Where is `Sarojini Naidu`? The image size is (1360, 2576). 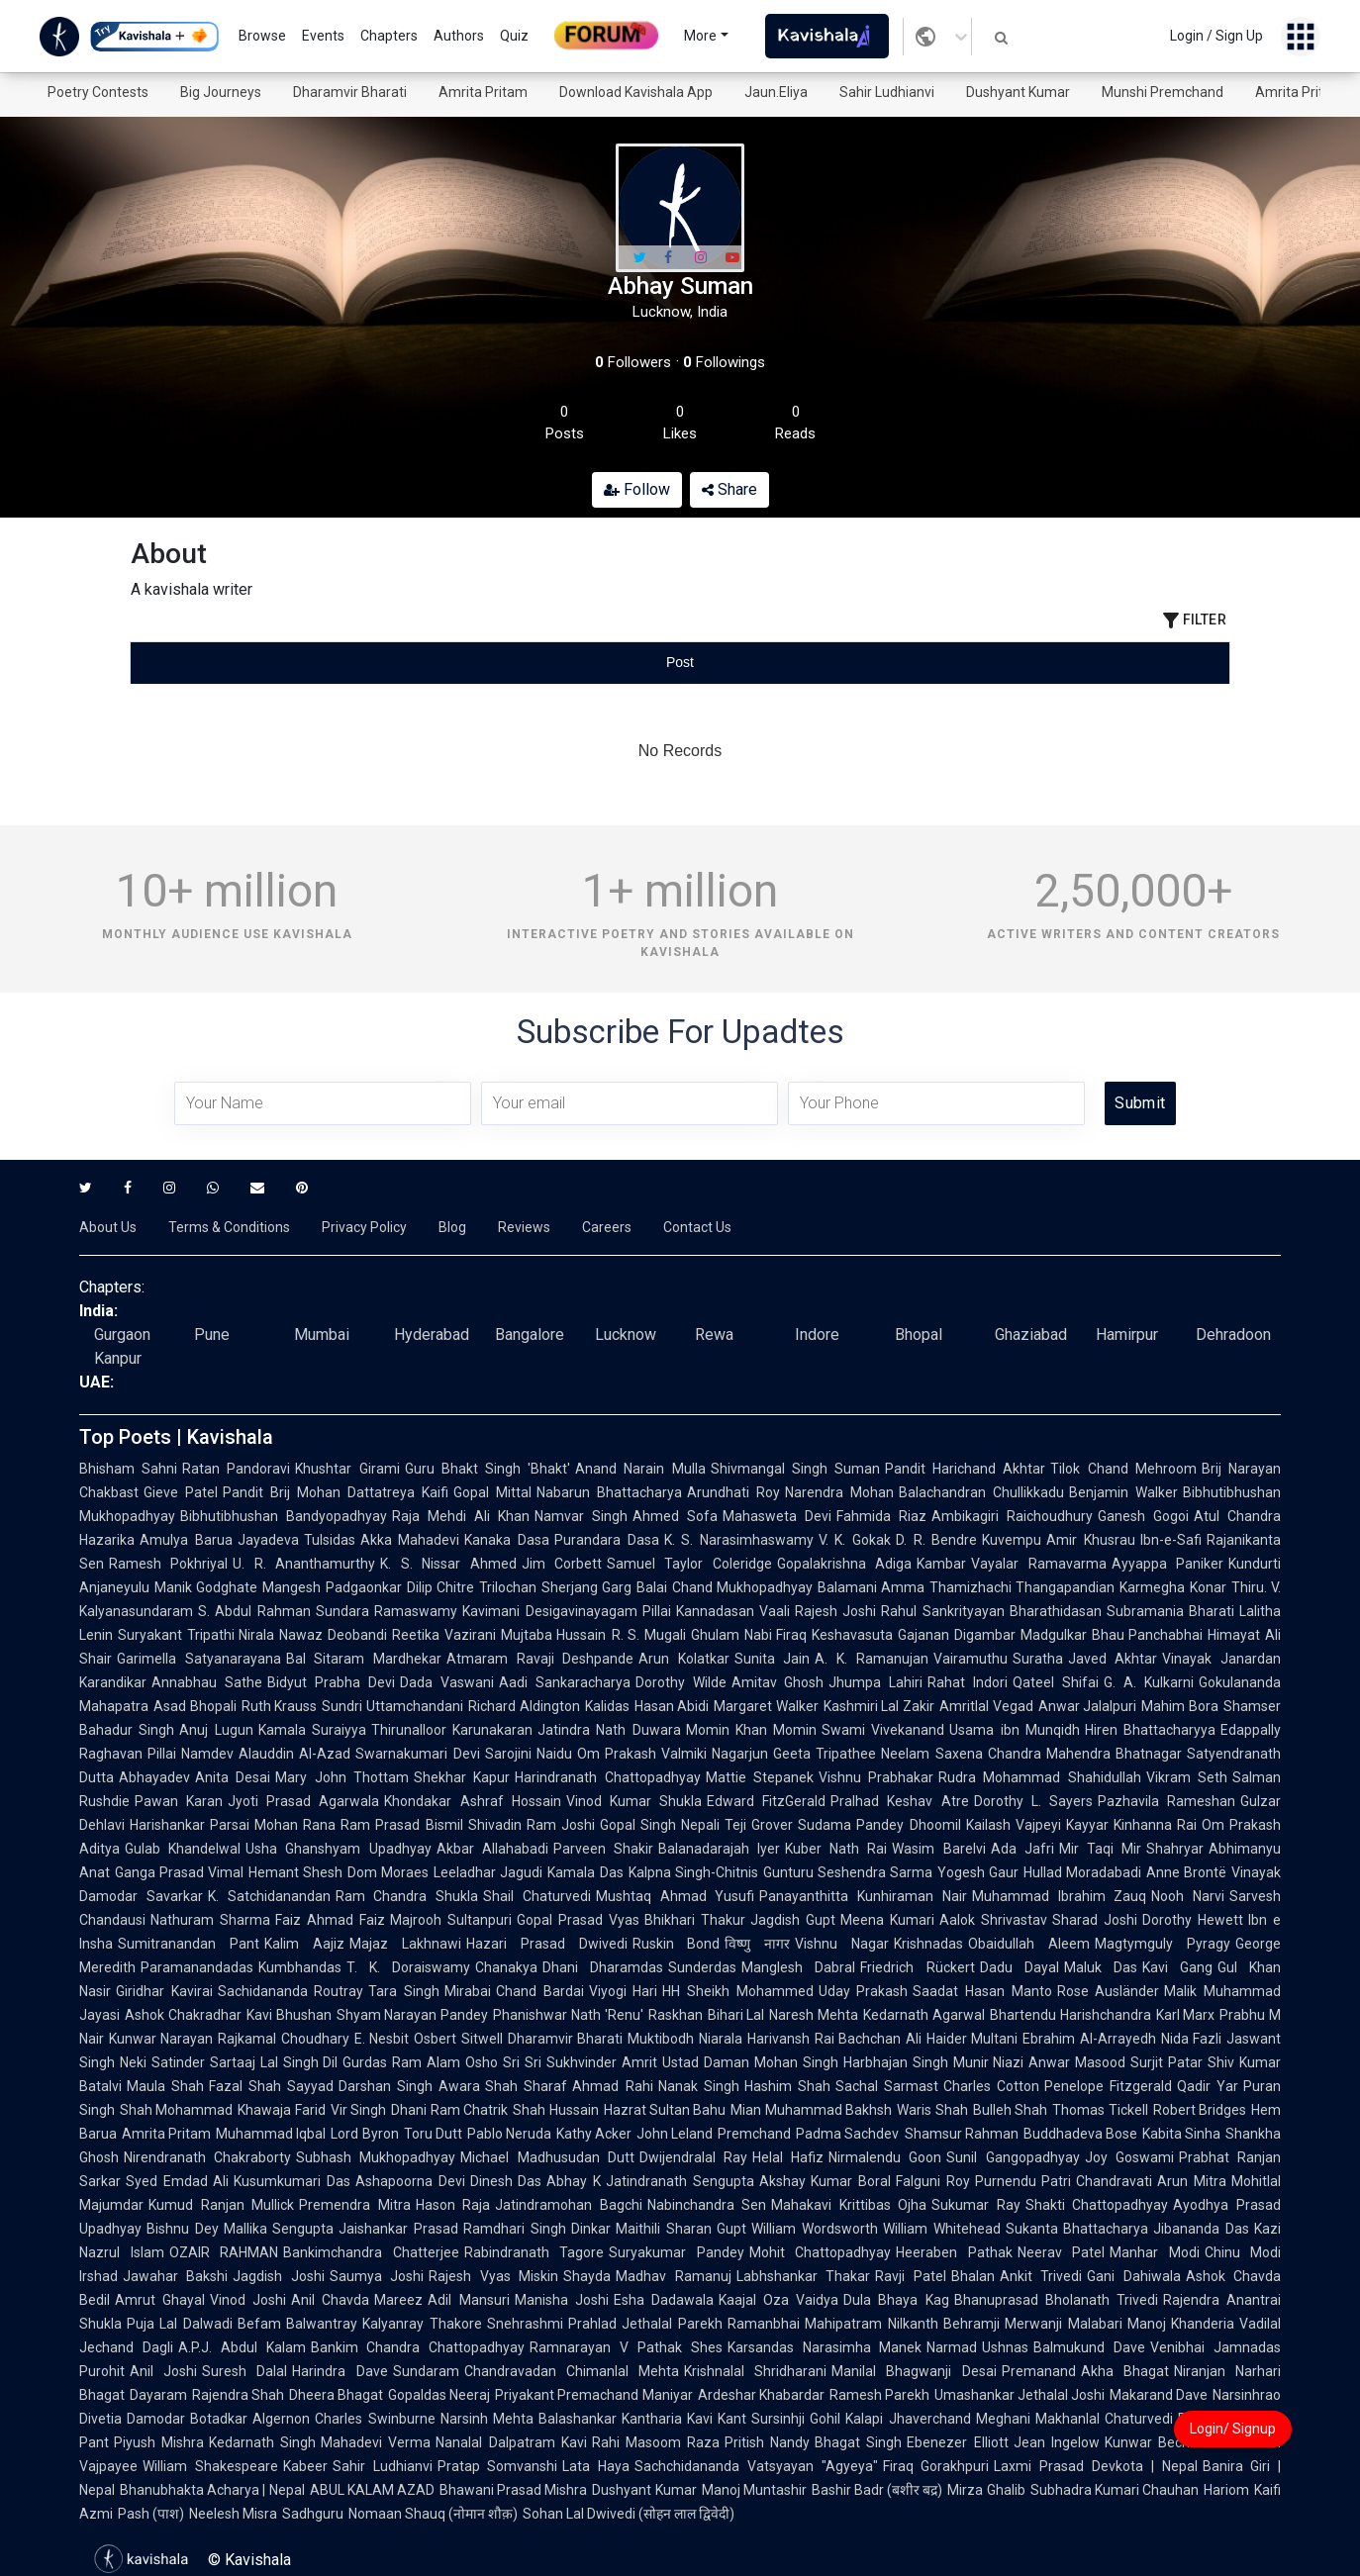
Sarojini Naidu is located at coordinates (528, 1754).